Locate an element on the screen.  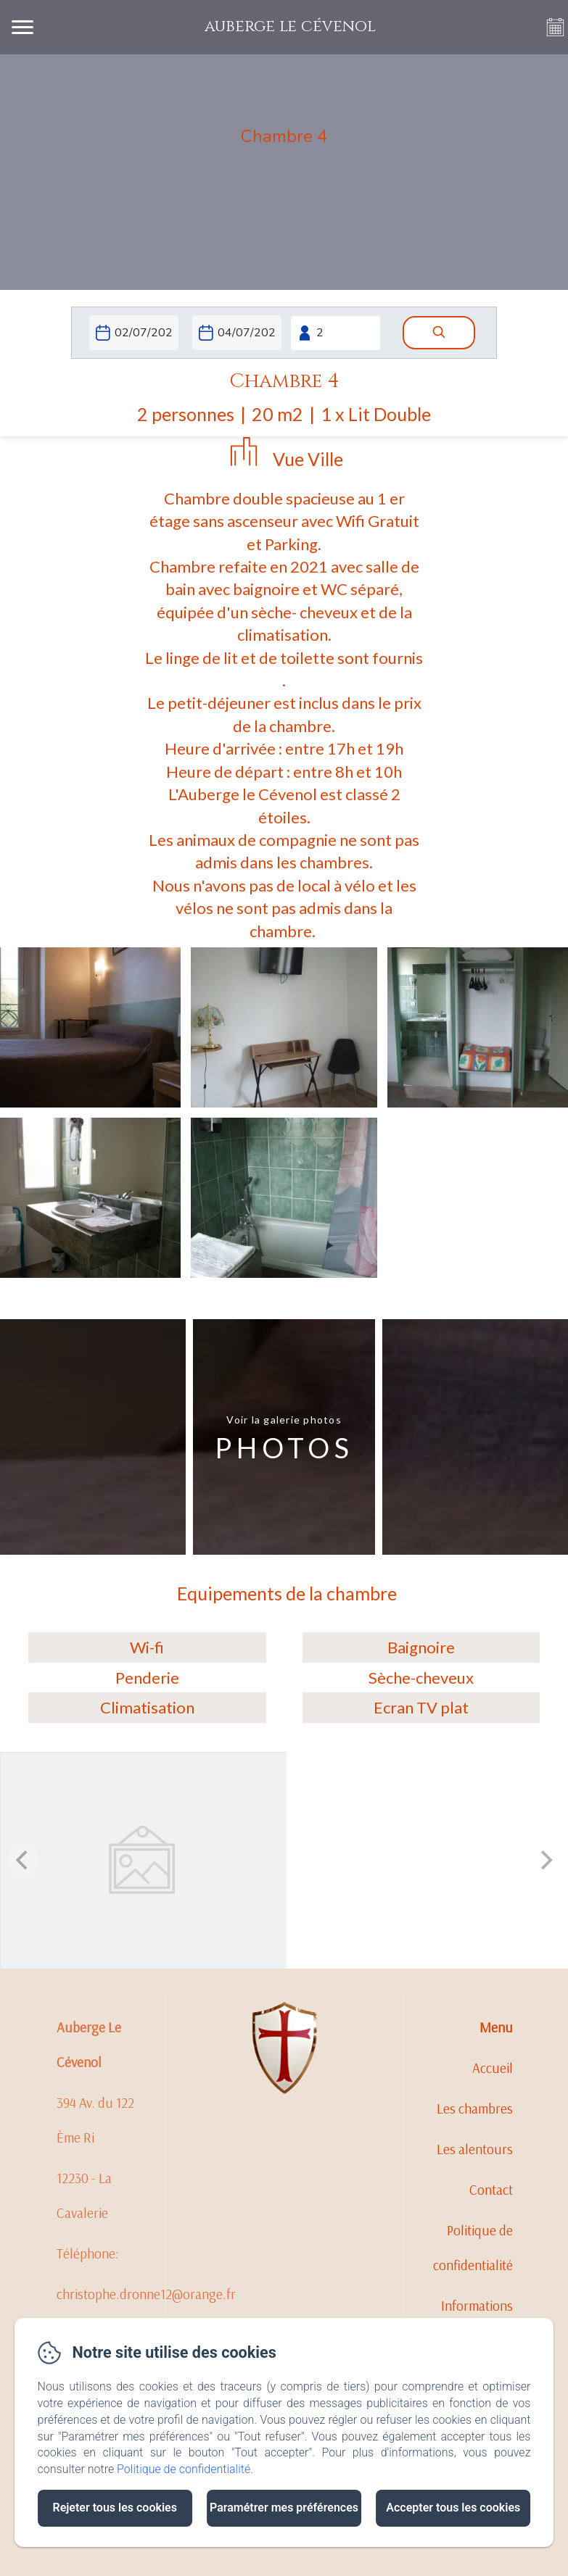
Contact is located at coordinates (491, 2189).